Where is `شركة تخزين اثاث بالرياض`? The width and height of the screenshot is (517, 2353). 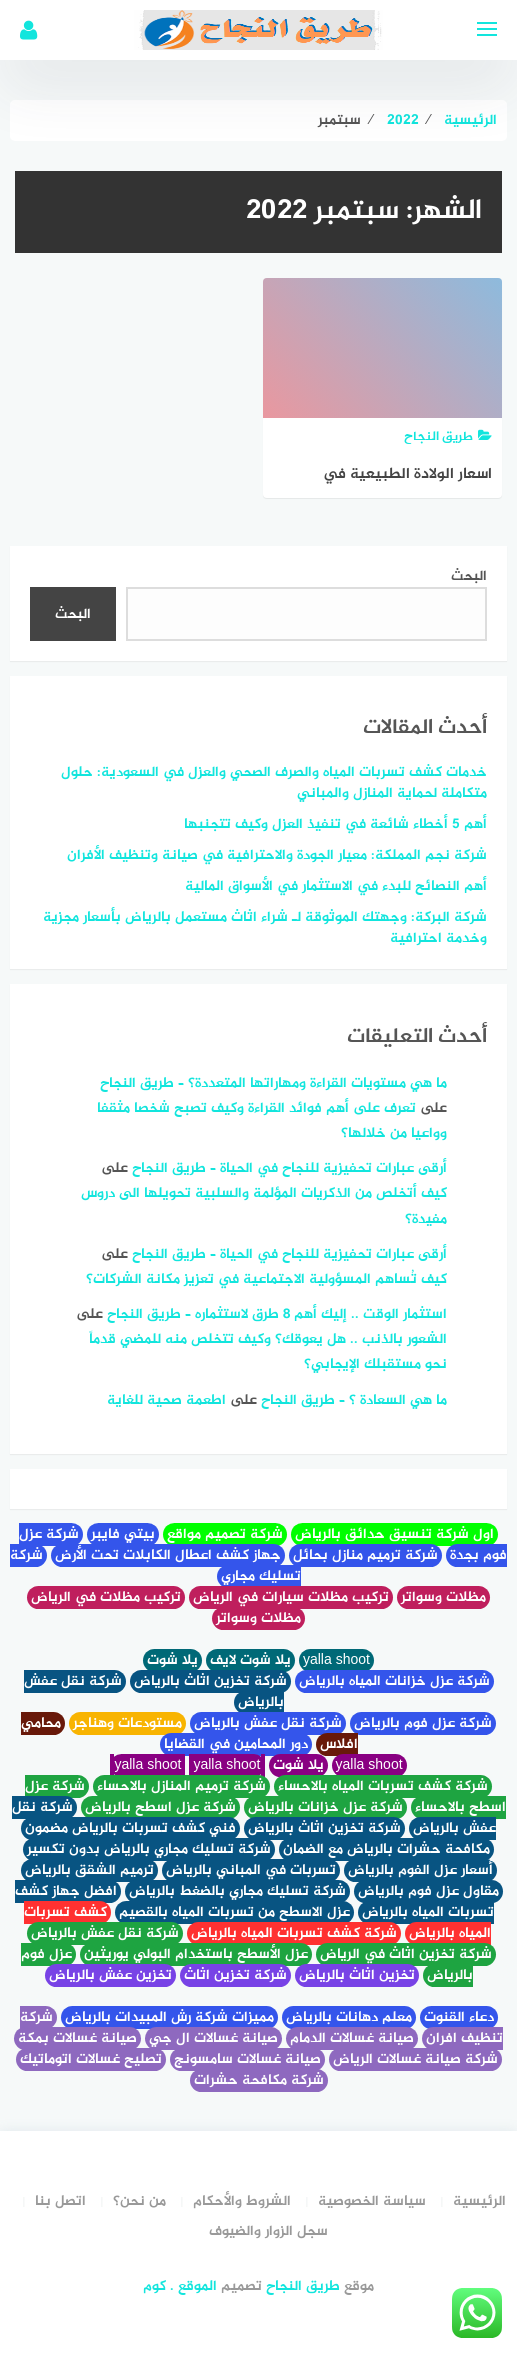 شركة تخزين اثاث بالرياض is located at coordinates (210, 1681).